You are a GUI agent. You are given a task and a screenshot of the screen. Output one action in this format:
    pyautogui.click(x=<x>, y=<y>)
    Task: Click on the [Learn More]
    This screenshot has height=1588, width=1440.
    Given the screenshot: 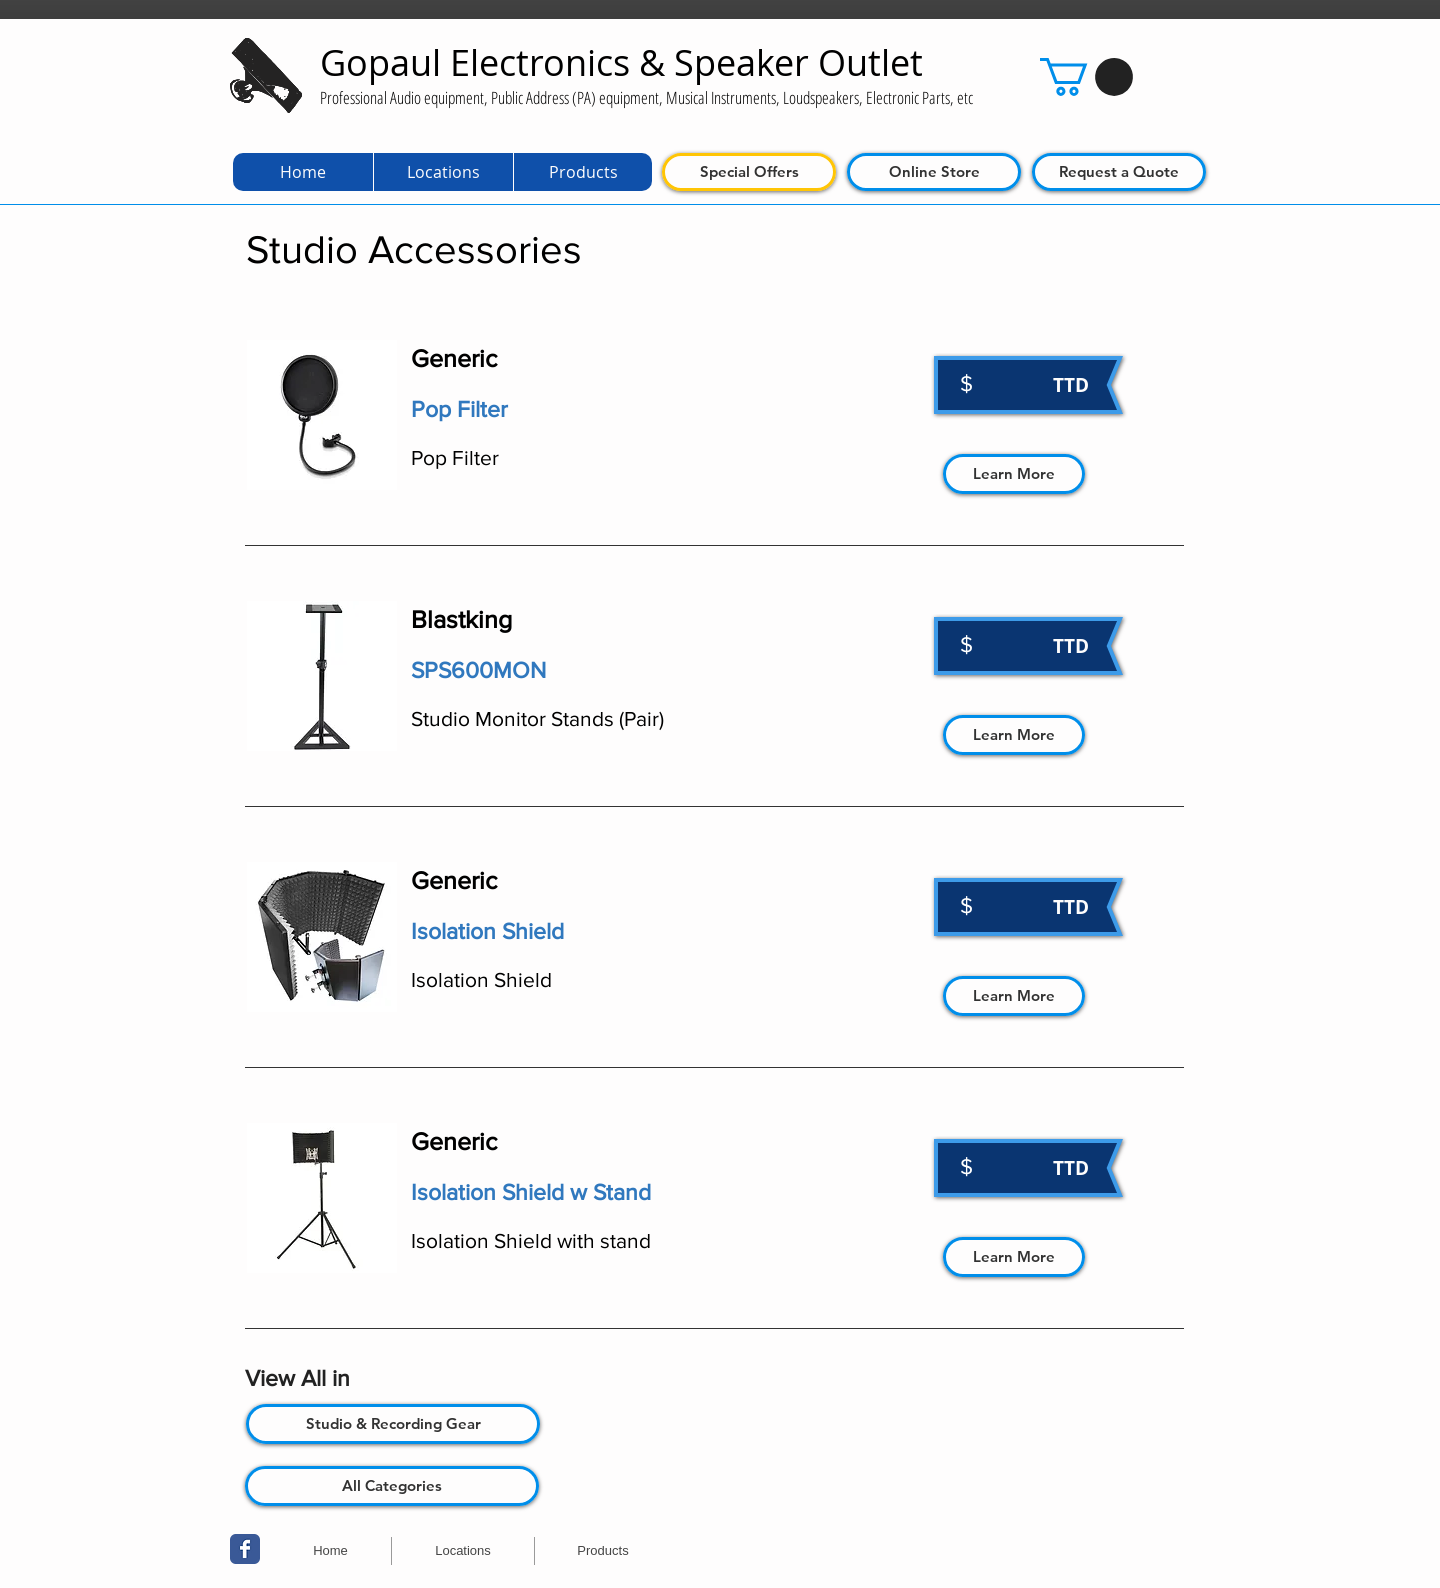 What is the action you would take?
    pyautogui.click(x=1014, y=474)
    